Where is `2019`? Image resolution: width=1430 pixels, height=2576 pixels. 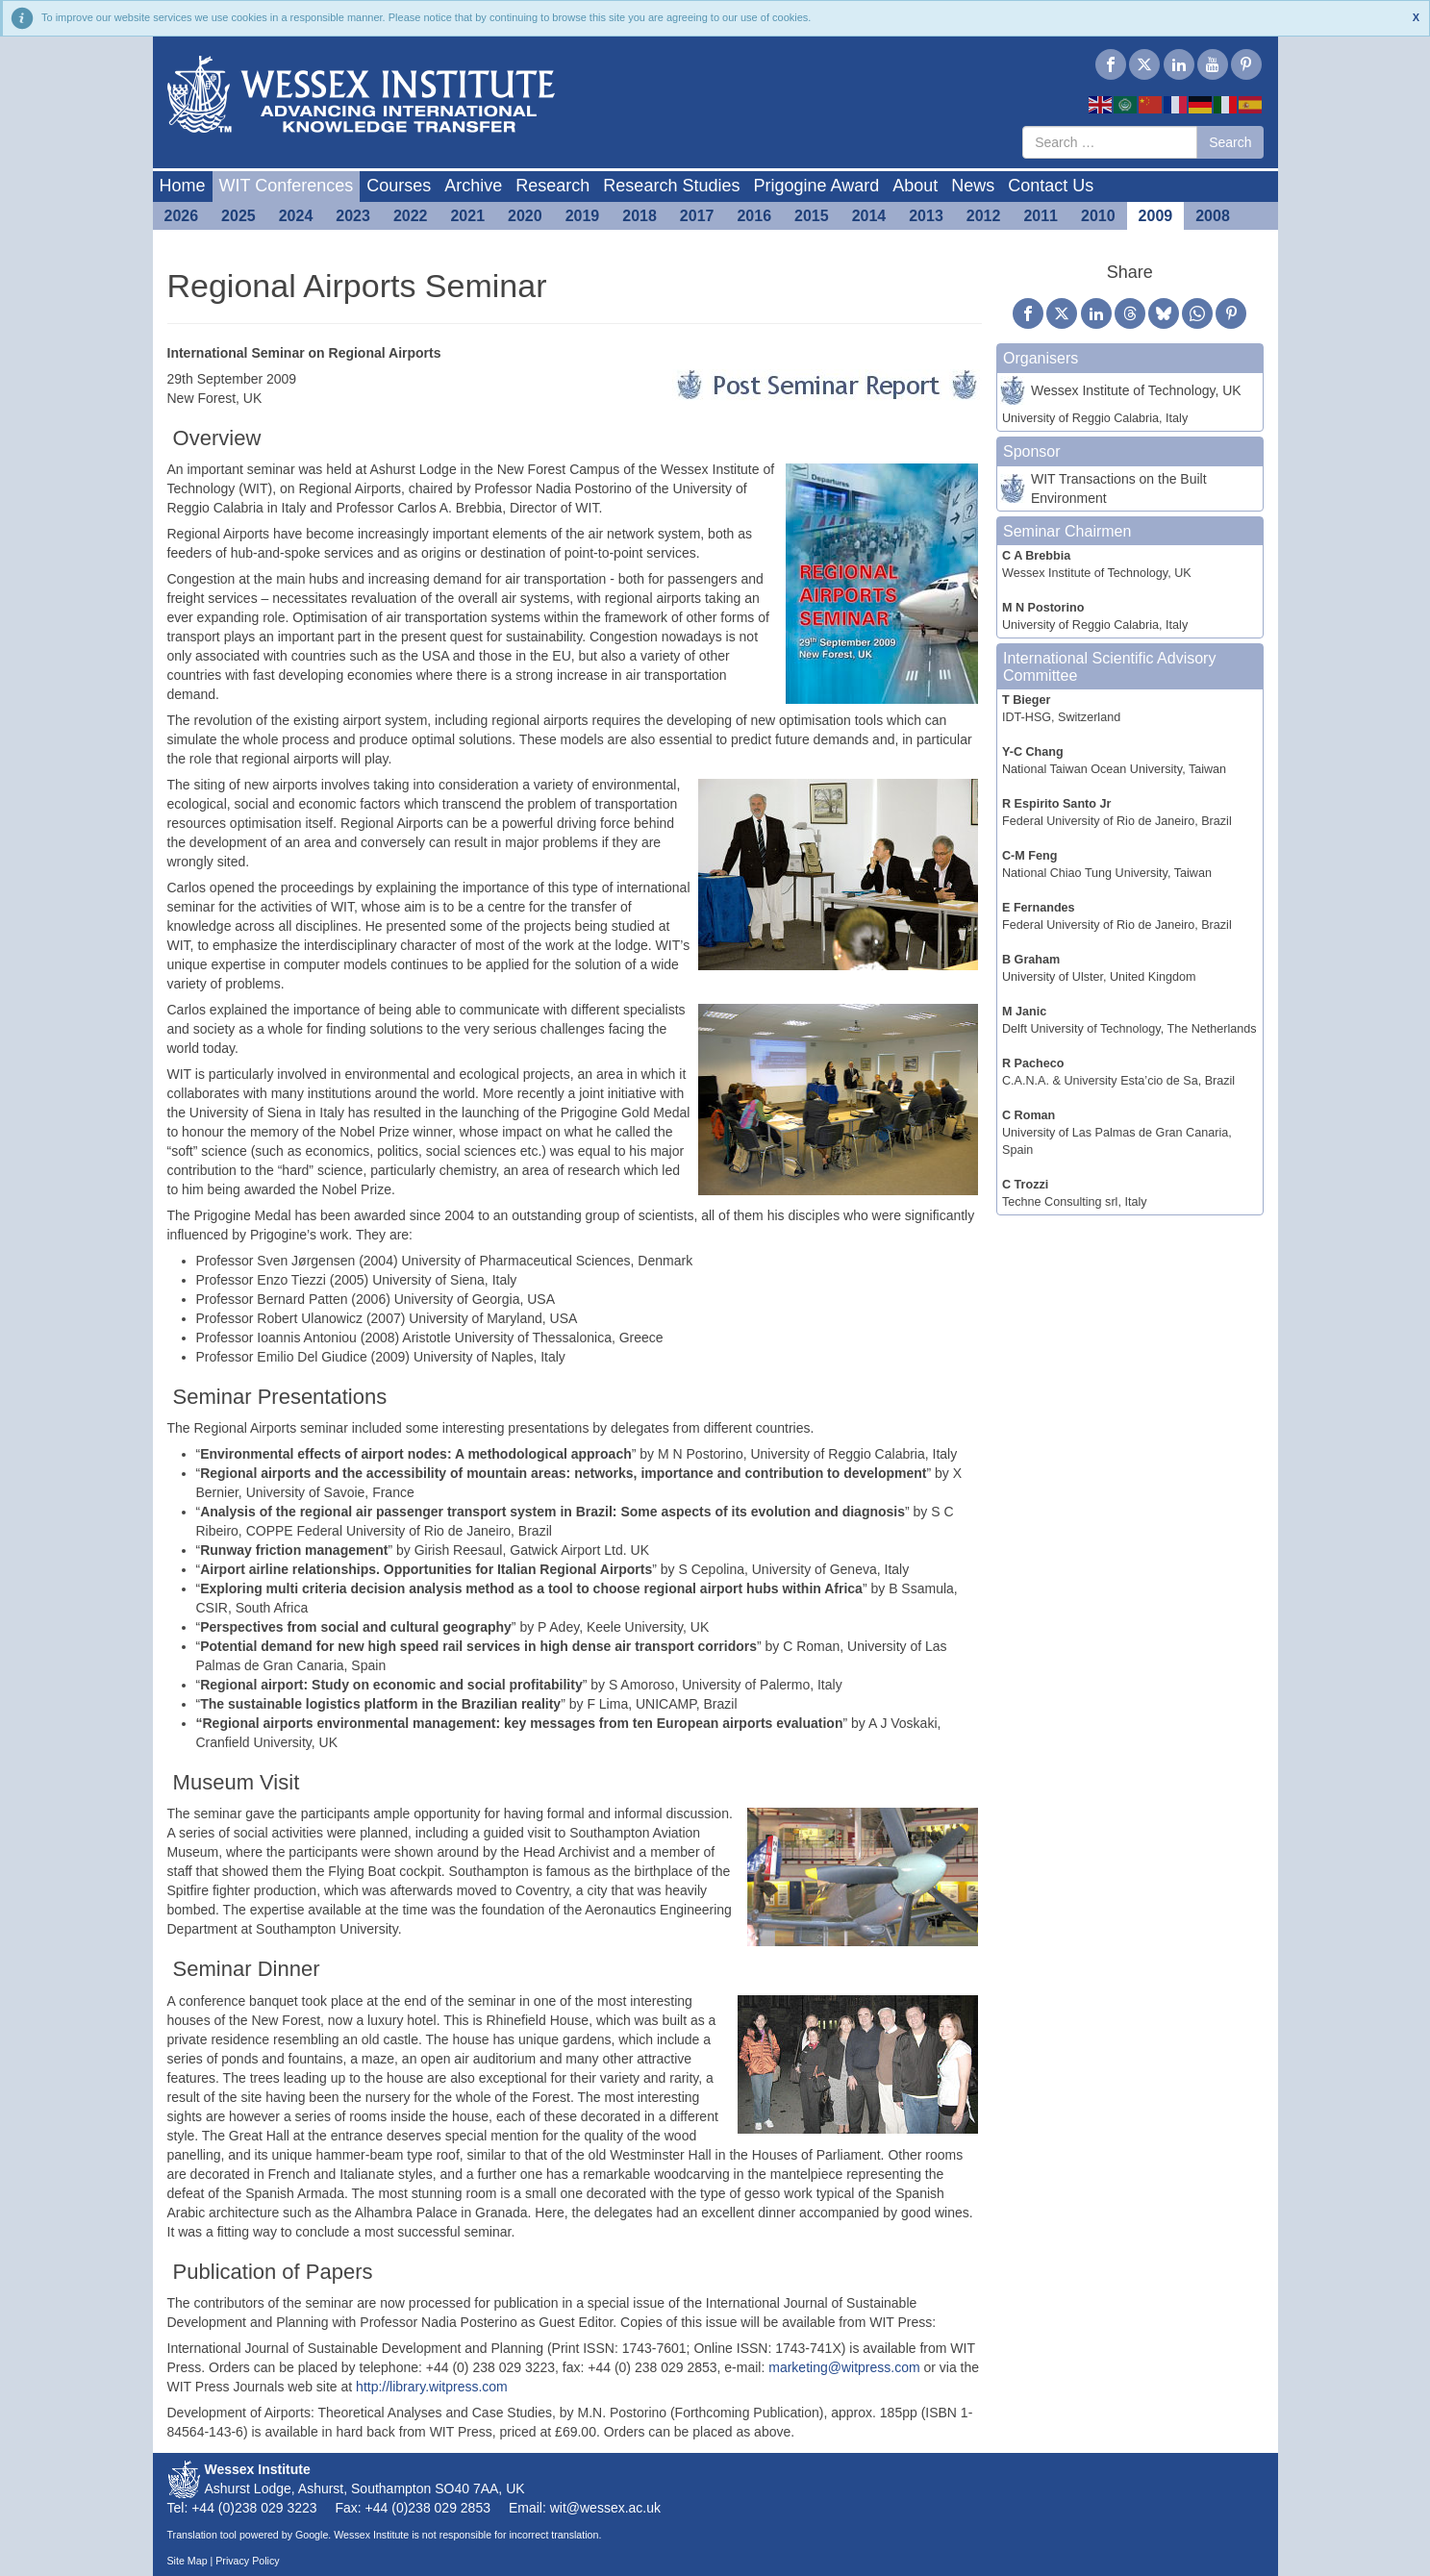
2019 is located at coordinates (582, 216).